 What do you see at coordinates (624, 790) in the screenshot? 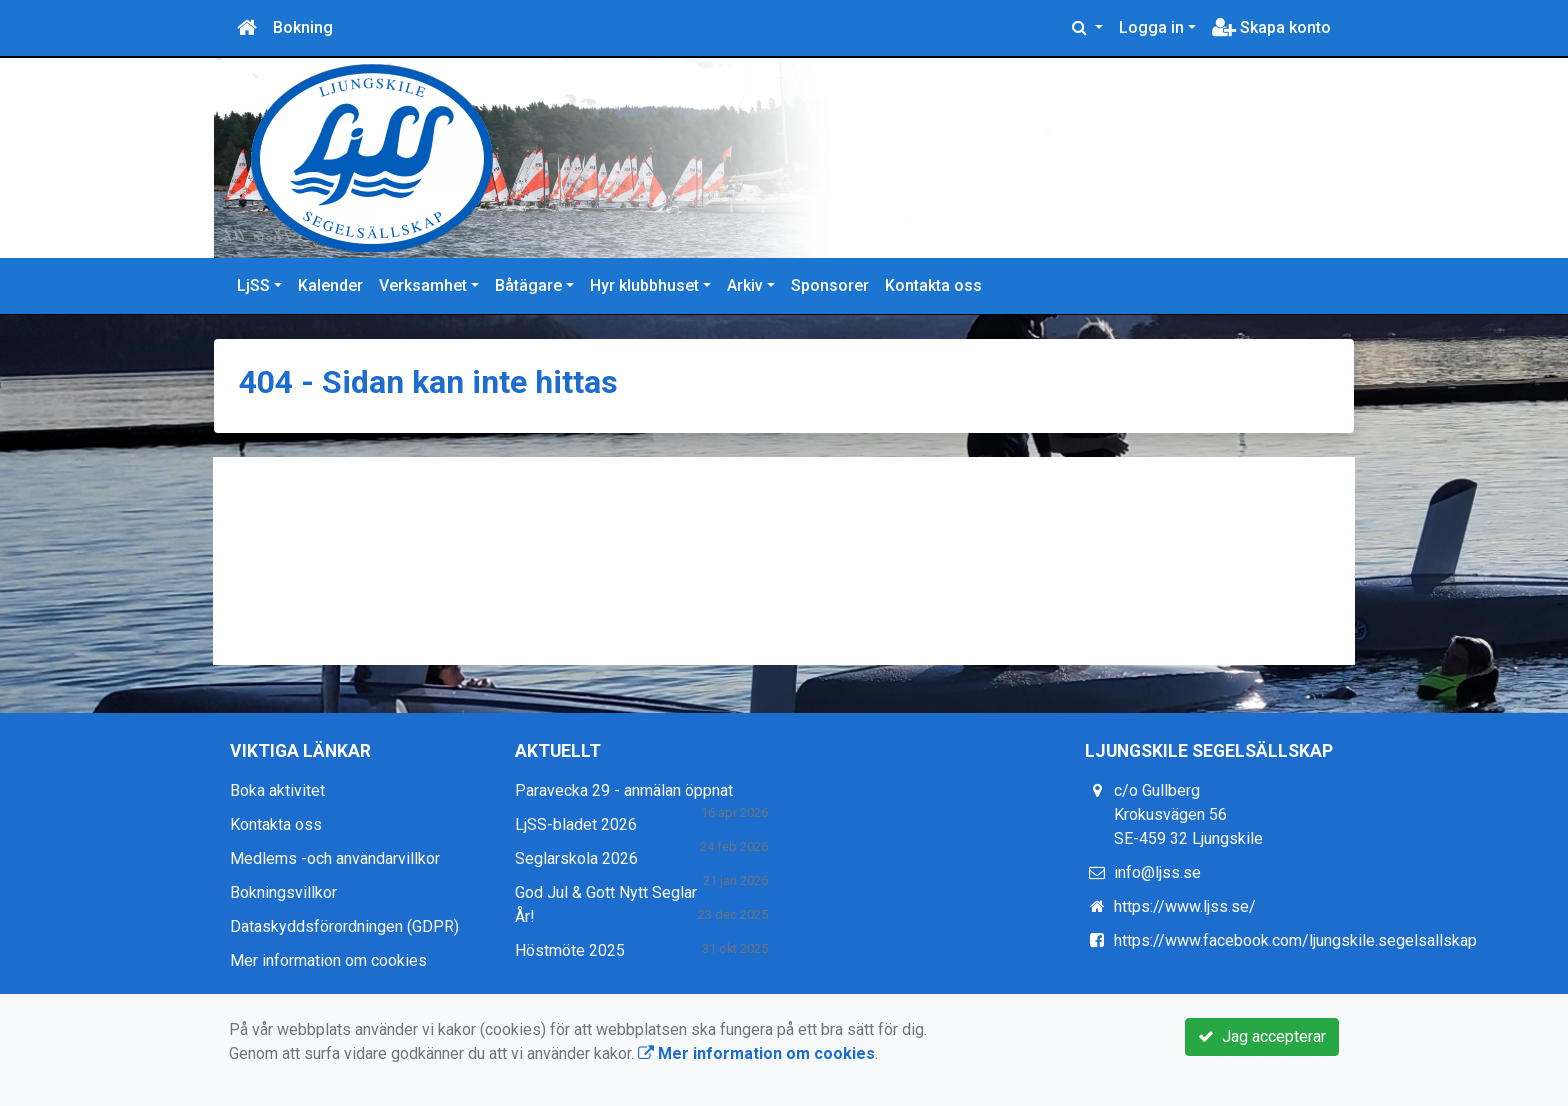
I see `Paravecka 29 - anmälan öppnat` at bounding box center [624, 790].